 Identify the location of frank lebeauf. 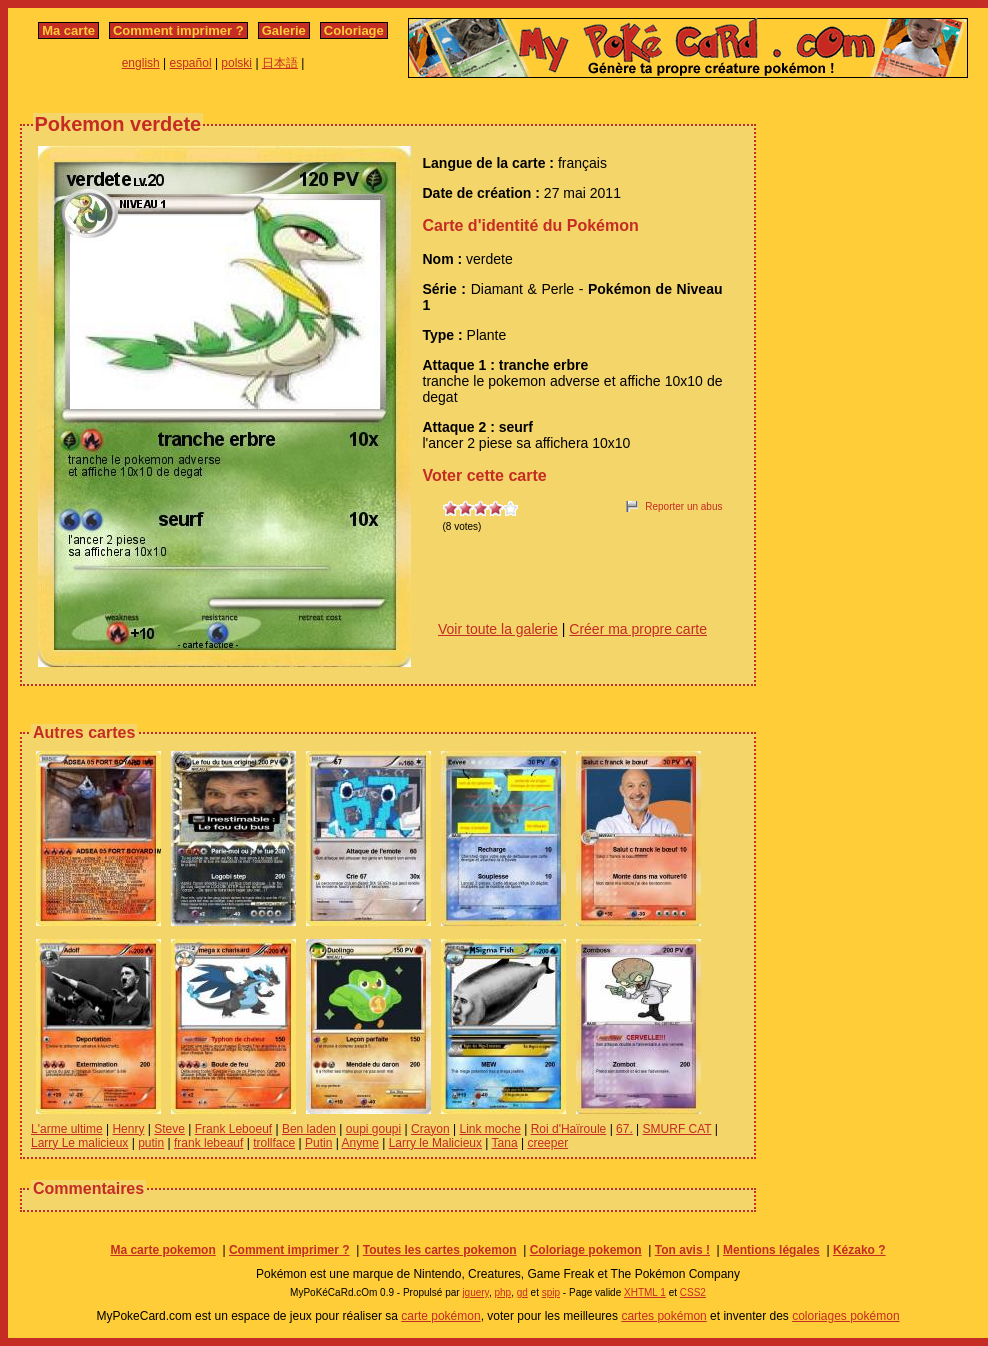
(208, 1143).